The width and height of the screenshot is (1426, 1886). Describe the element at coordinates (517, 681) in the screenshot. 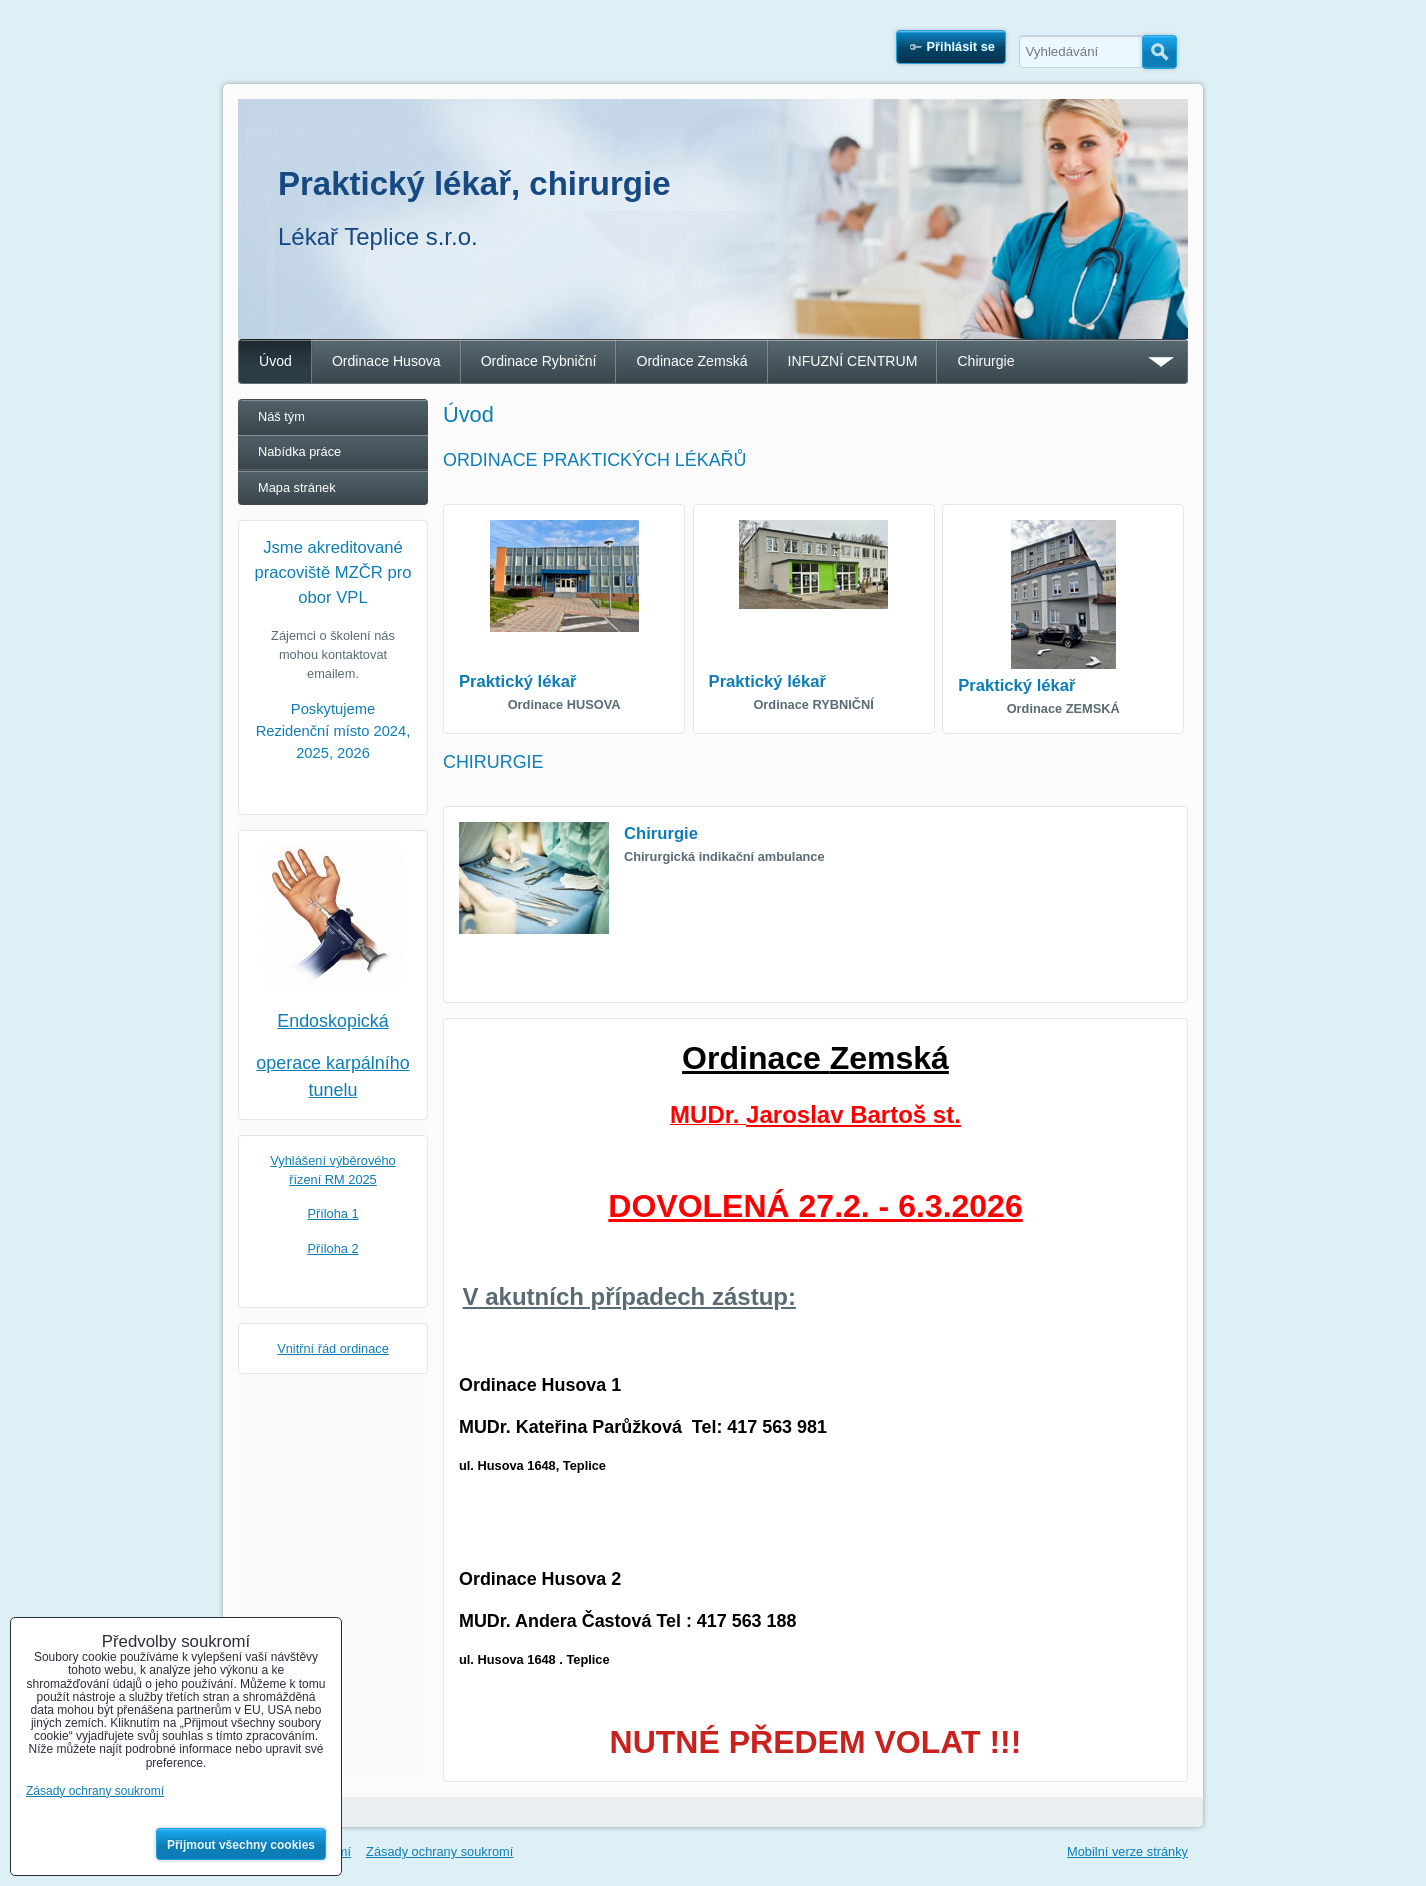

I see `Praktický lékař` at that location.